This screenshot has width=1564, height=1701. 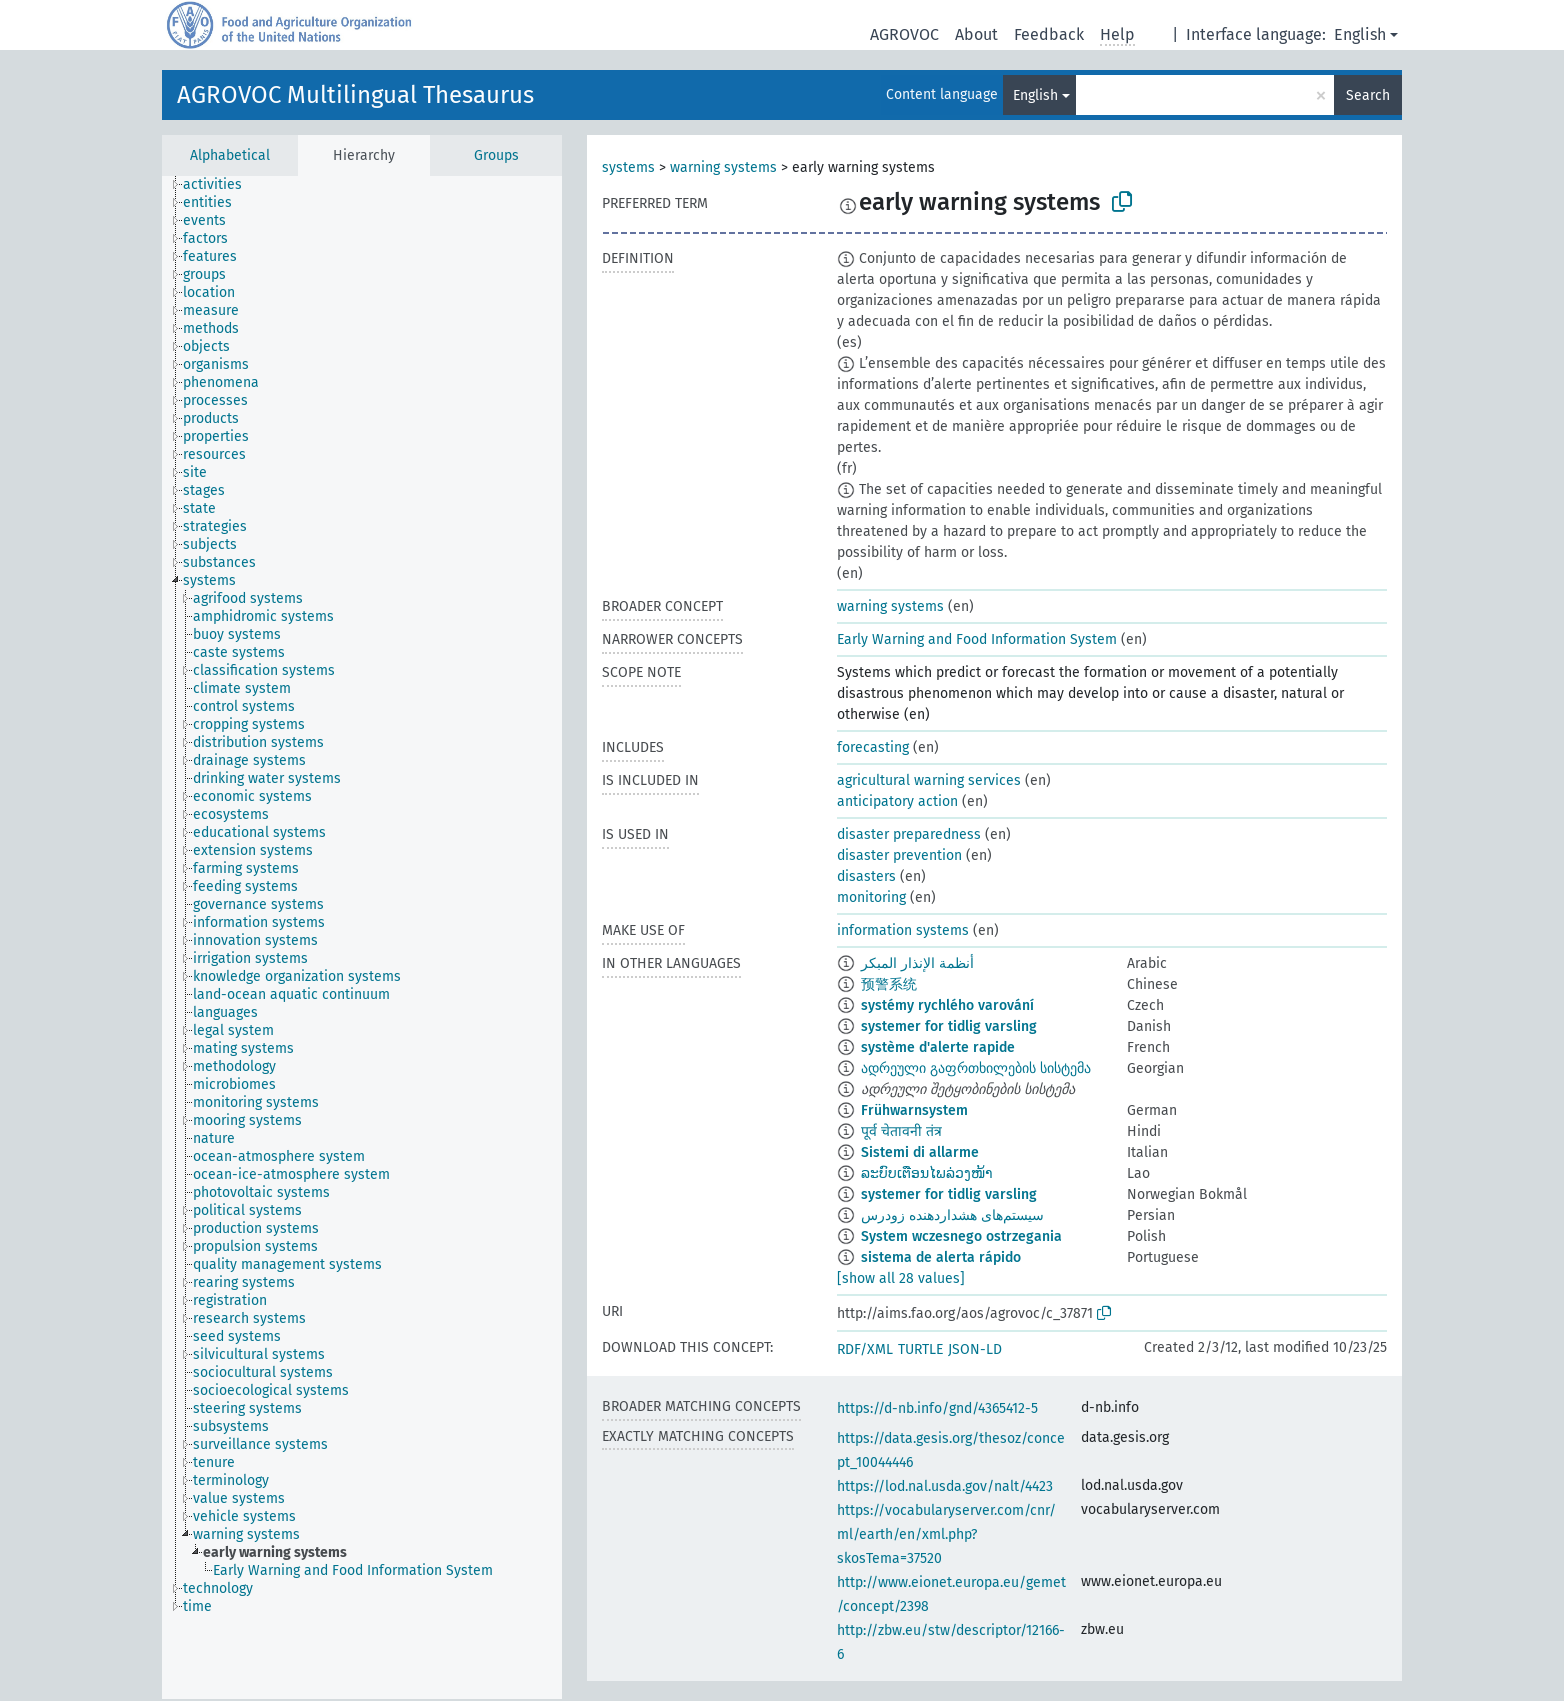 What do you see at coordinates (914, 1110) in the screenshot?
I see `Frühwarnsystem` at bounding box center [914, 1110].